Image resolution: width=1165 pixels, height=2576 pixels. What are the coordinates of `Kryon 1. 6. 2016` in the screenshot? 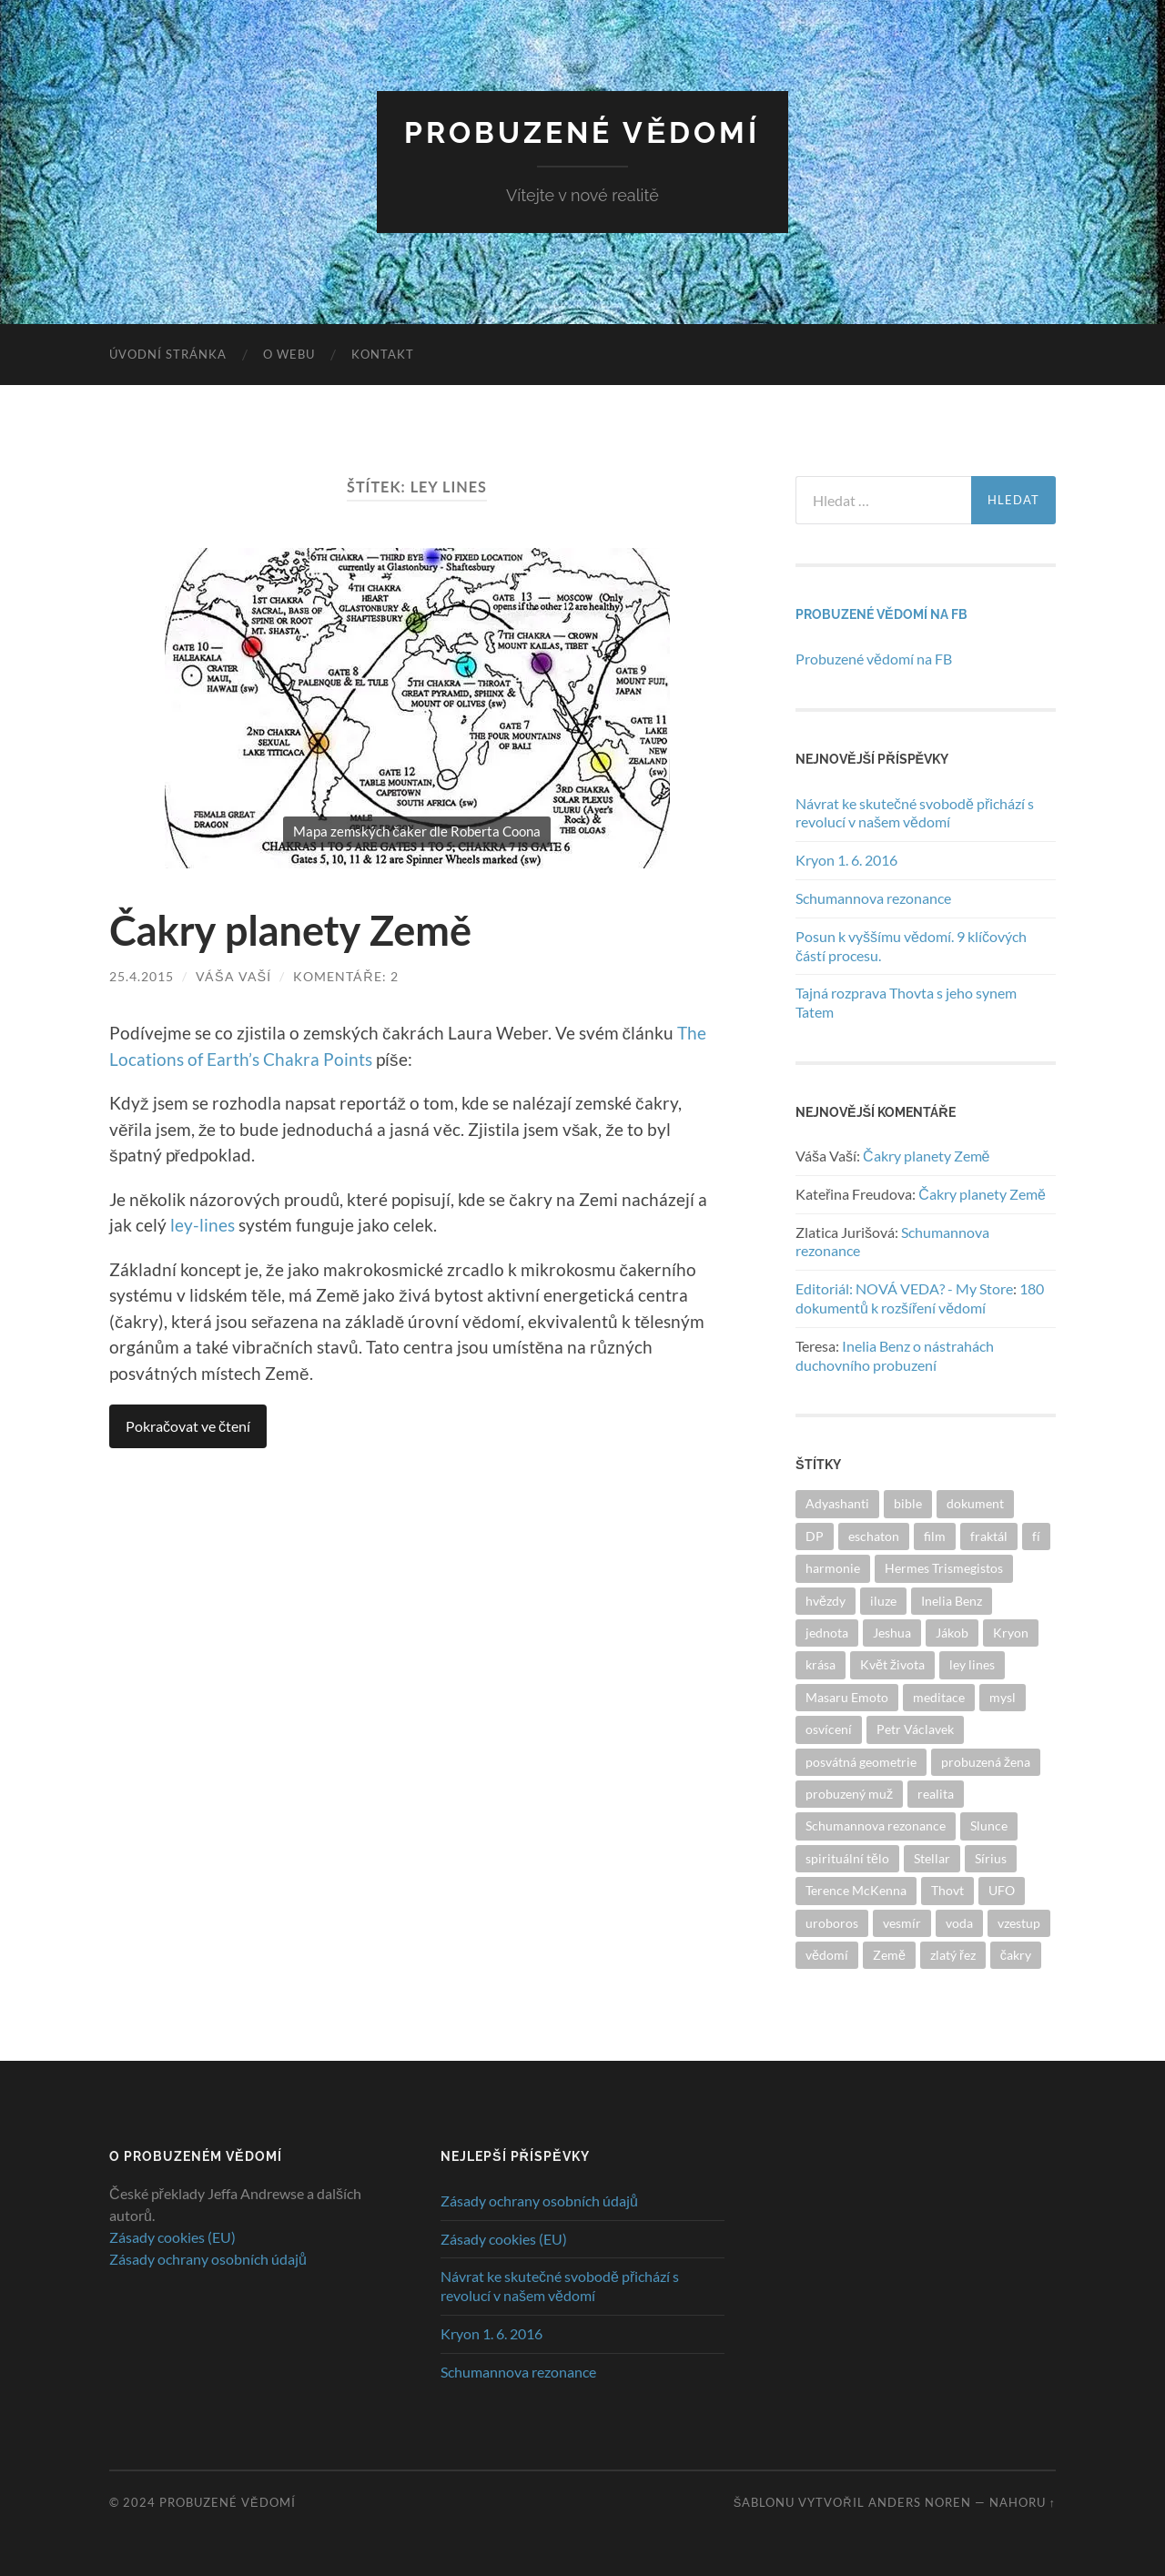 It's located at (846, 859).